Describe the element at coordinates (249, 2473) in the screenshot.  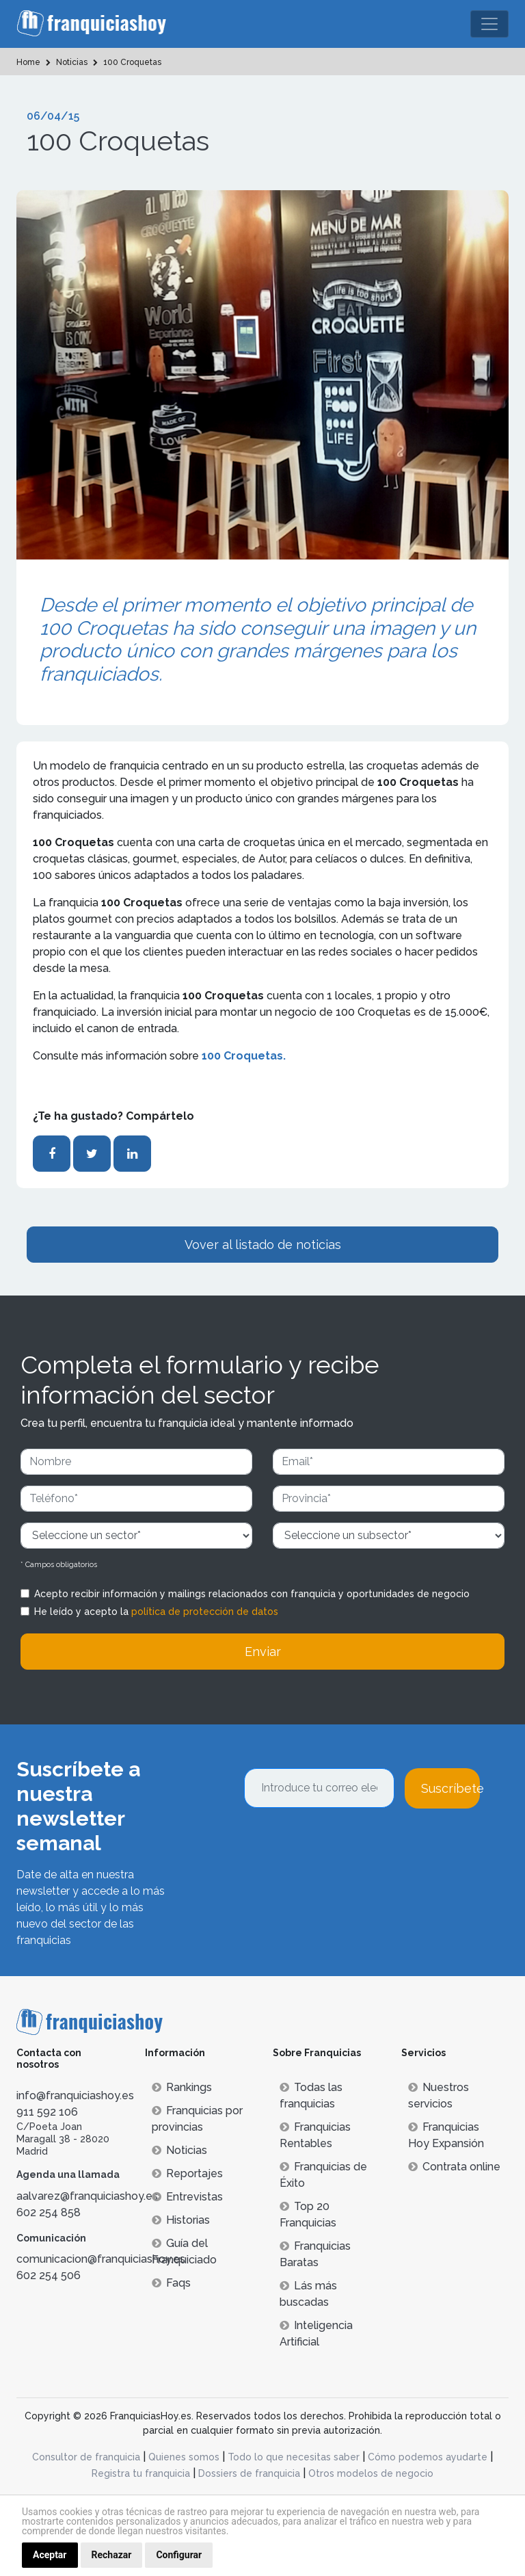
I see `Dossiers de franquicia` at that location.